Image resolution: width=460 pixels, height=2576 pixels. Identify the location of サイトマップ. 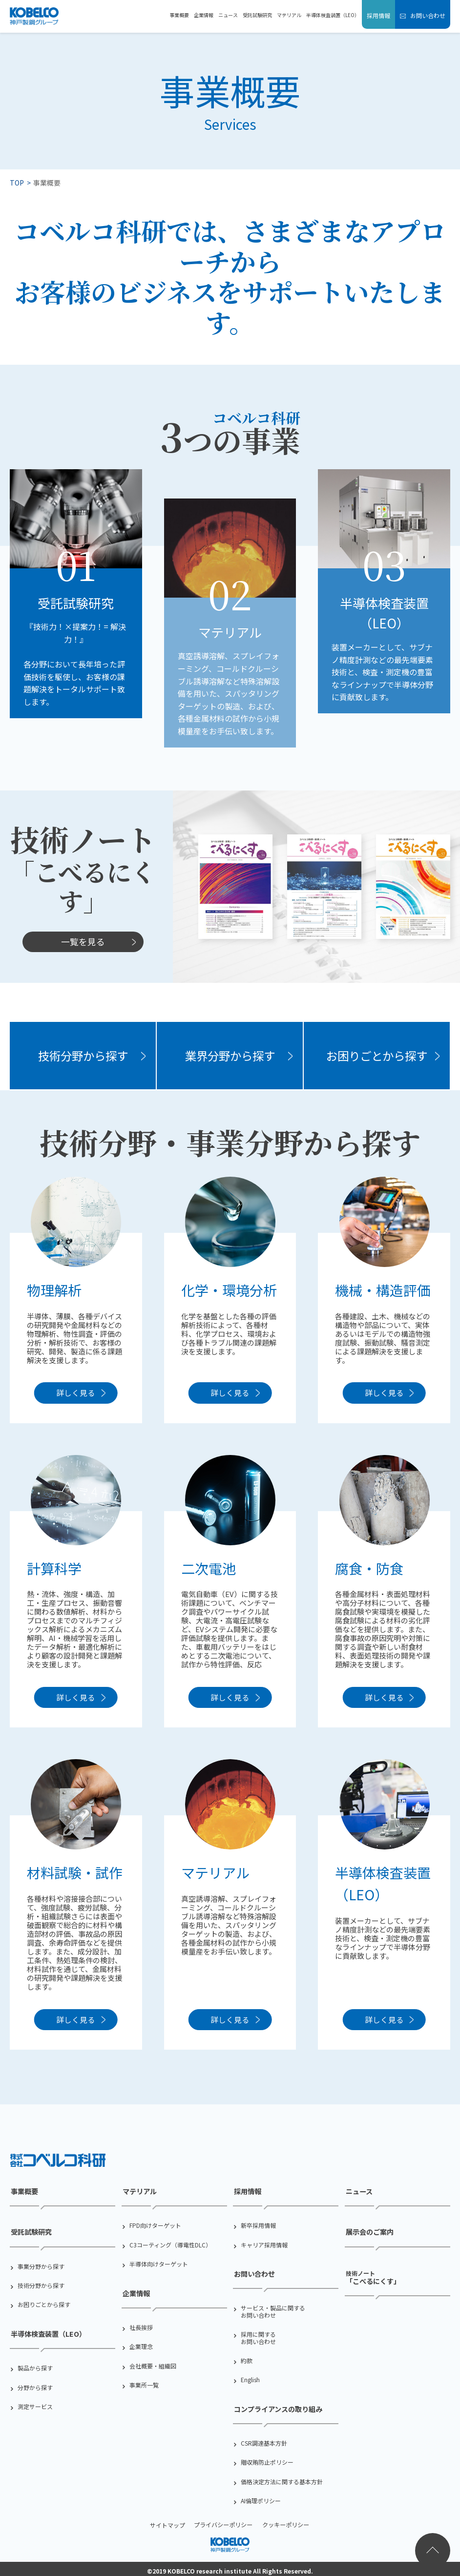
(169, 2520).